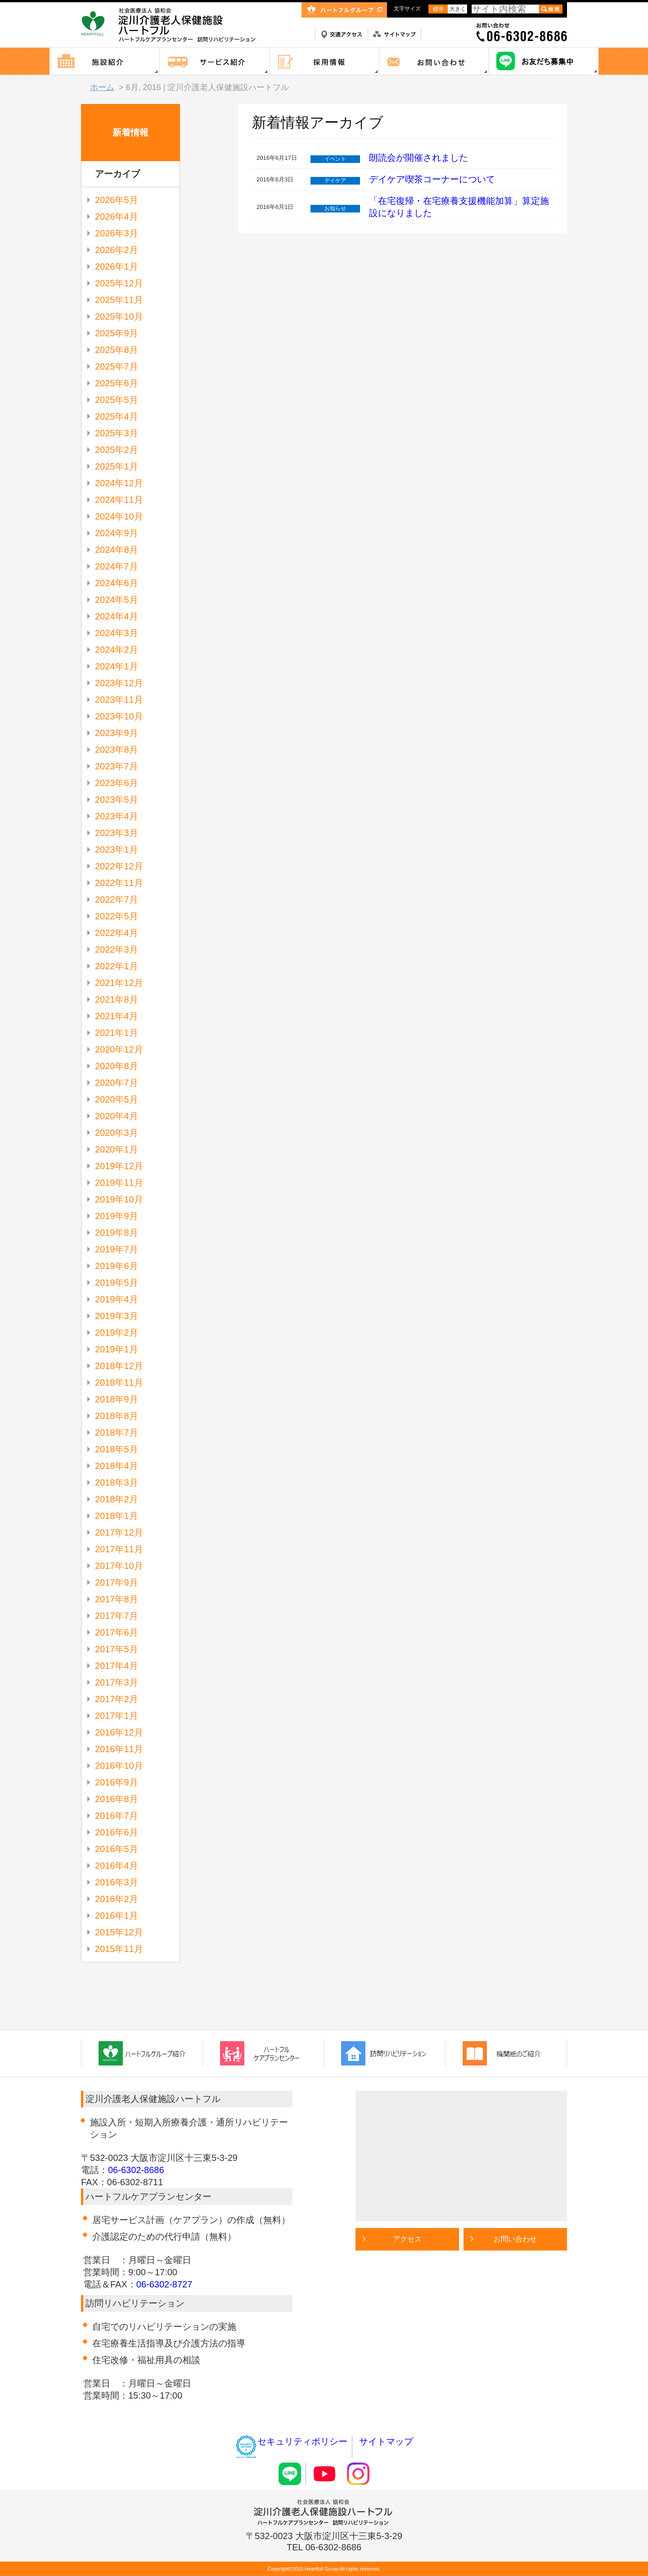  I want to click on 2024年8月, so click(116, 550).